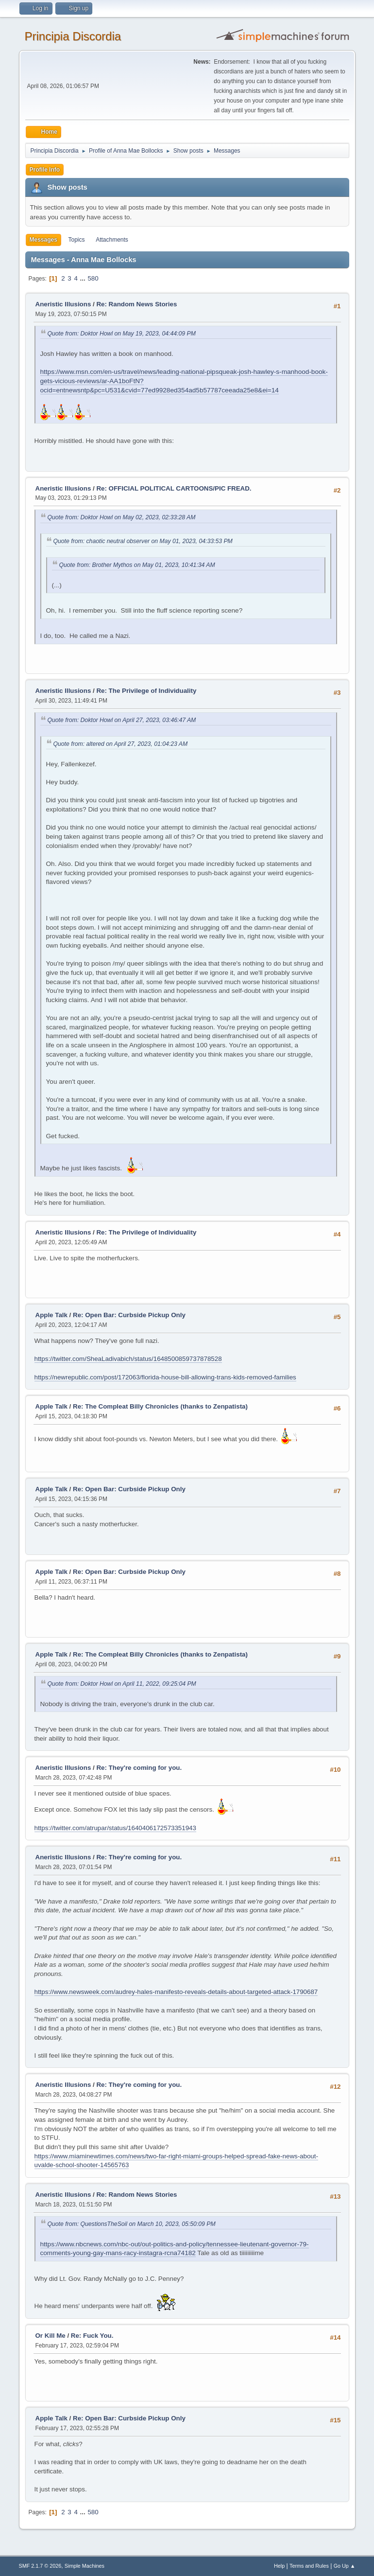 The width and height of the screenshot is (374, 2576). Describe the element at coordinates (122, 333) in the screenshot. I see `Quote from: Doktor Howl on May 19, 2023, 04:44:09 PM` at that location.